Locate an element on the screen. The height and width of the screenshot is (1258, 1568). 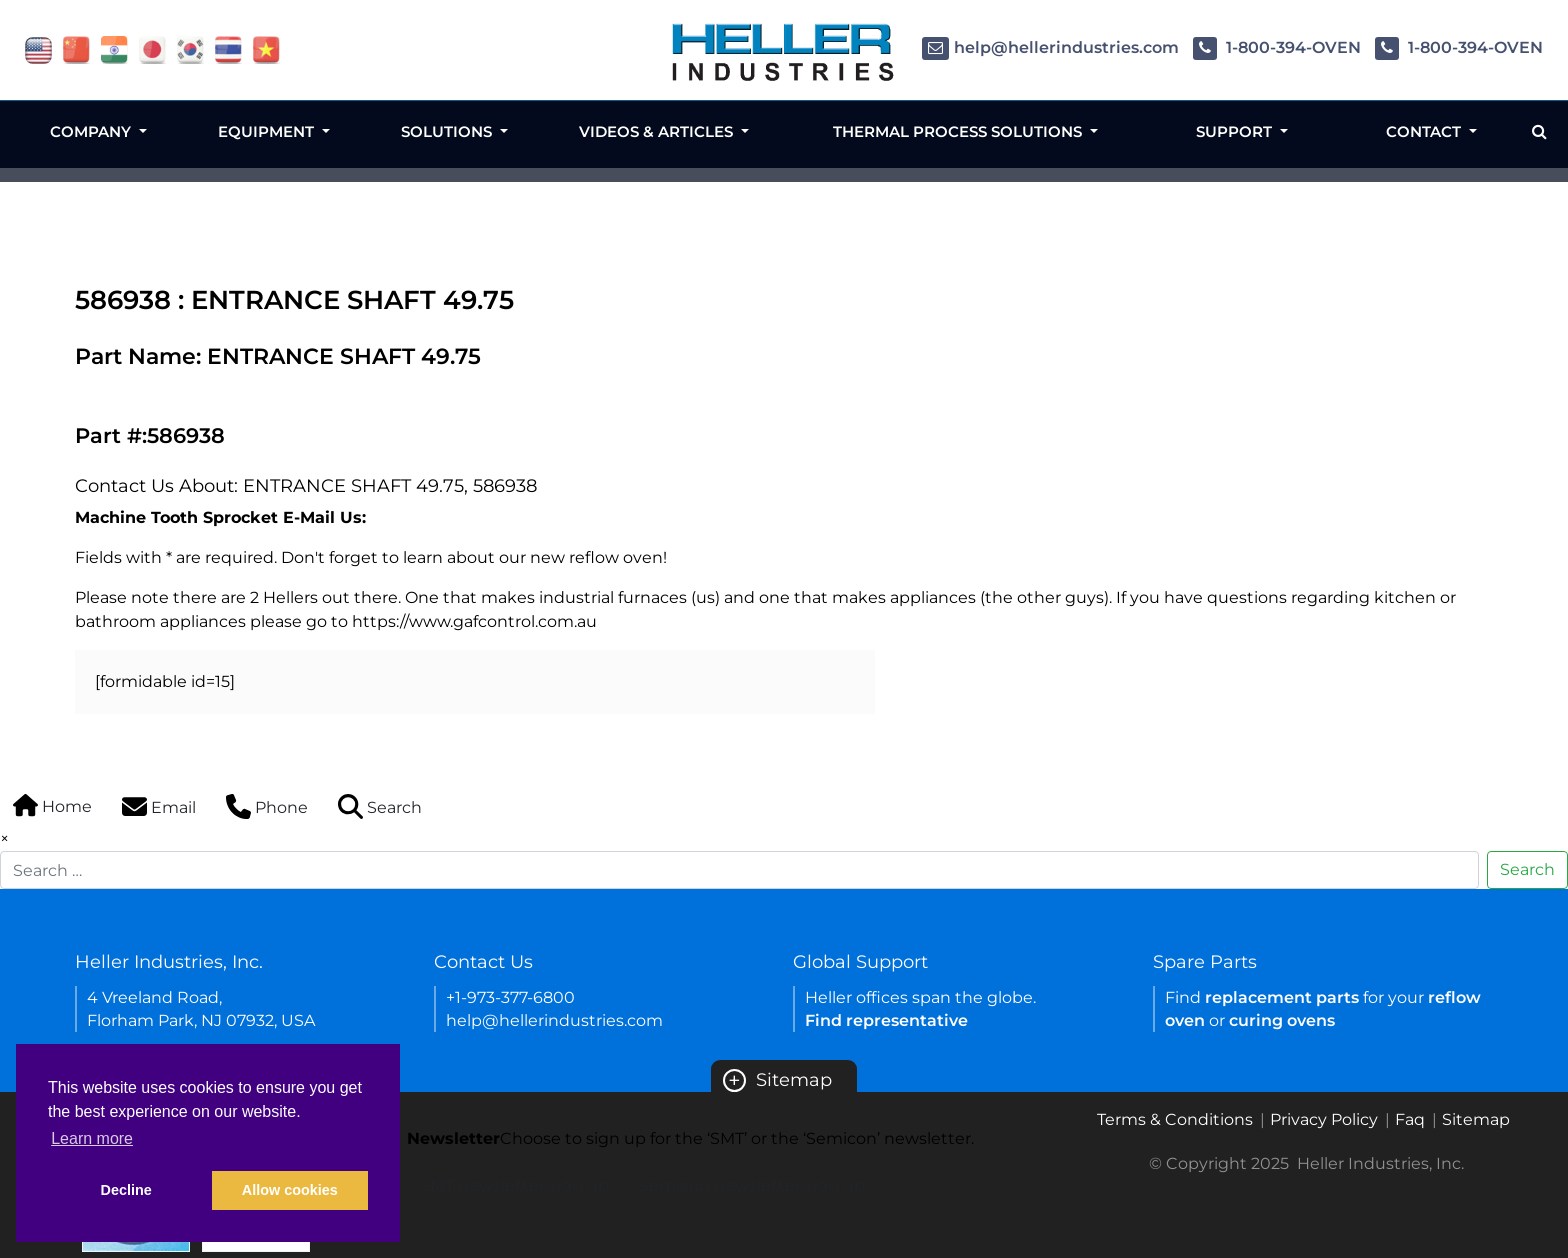
help@hellerindustries.com is located at coordinates (1050, 47).